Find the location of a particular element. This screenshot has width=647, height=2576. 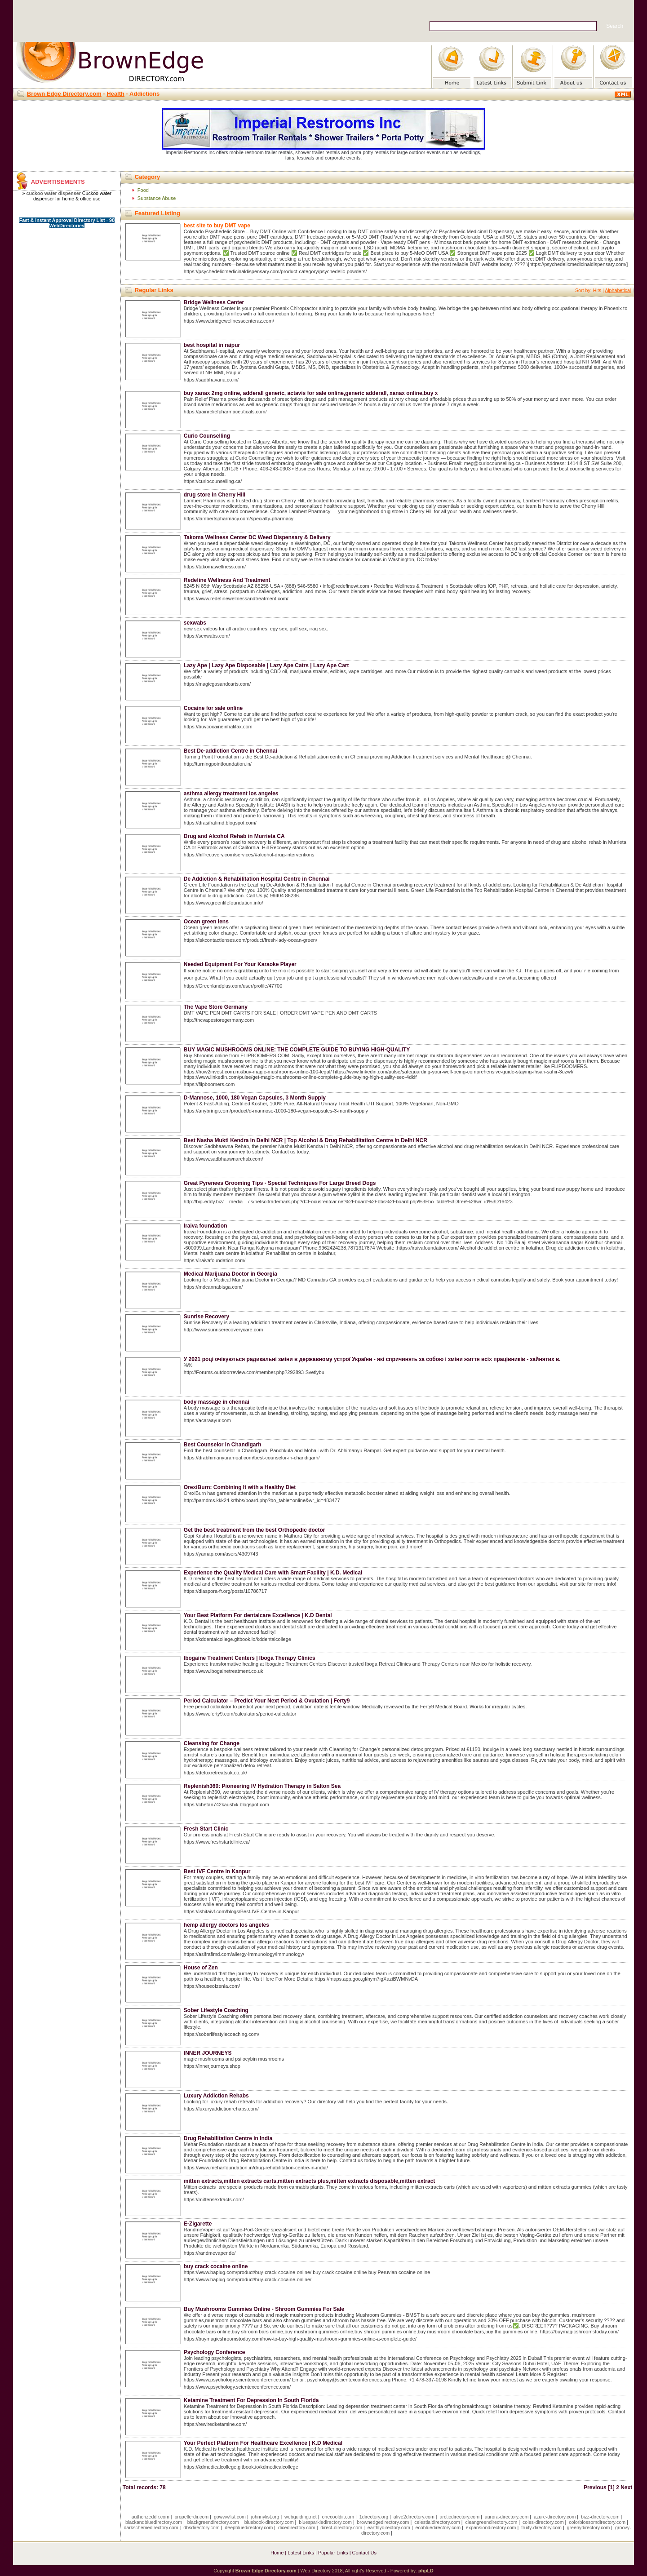

celestialdirectory.com is located at coordinates (437, 2522).